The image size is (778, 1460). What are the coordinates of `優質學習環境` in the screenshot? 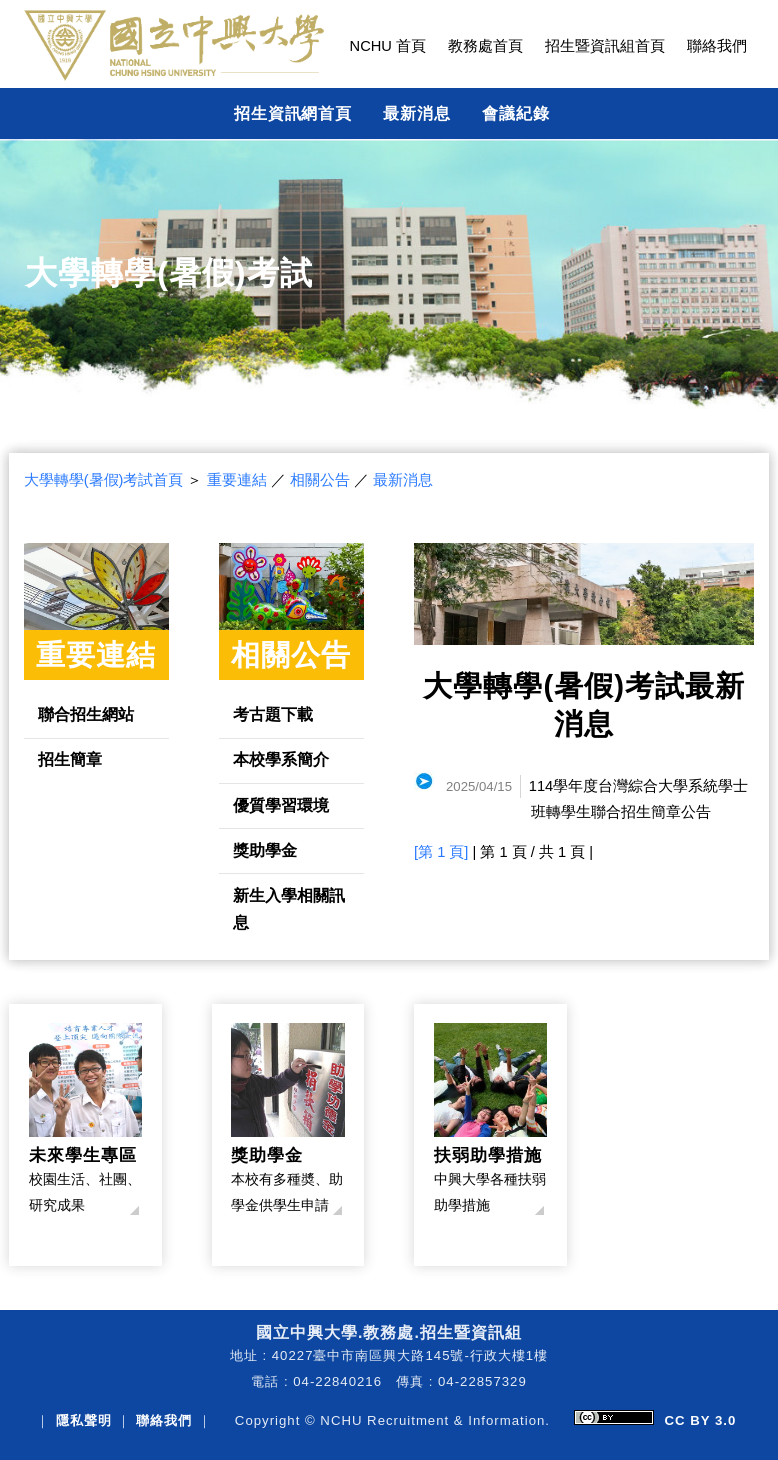 It's located at (281, 805).